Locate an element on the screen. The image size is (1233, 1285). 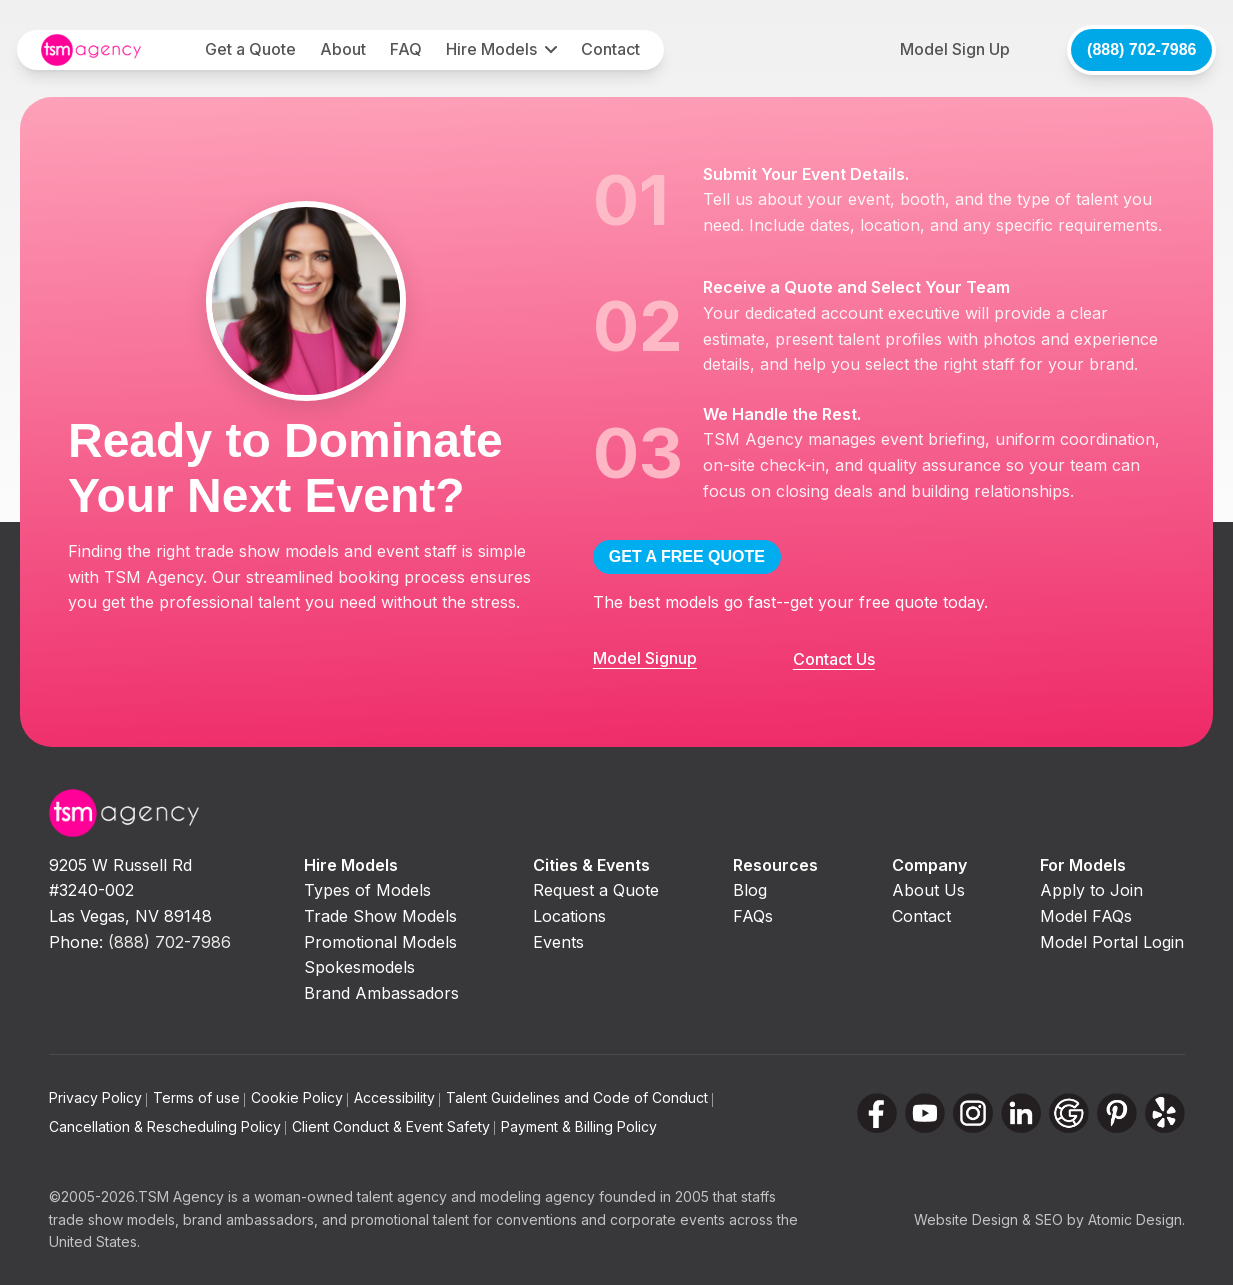
Hire Models is located at coordinates (491, 49).